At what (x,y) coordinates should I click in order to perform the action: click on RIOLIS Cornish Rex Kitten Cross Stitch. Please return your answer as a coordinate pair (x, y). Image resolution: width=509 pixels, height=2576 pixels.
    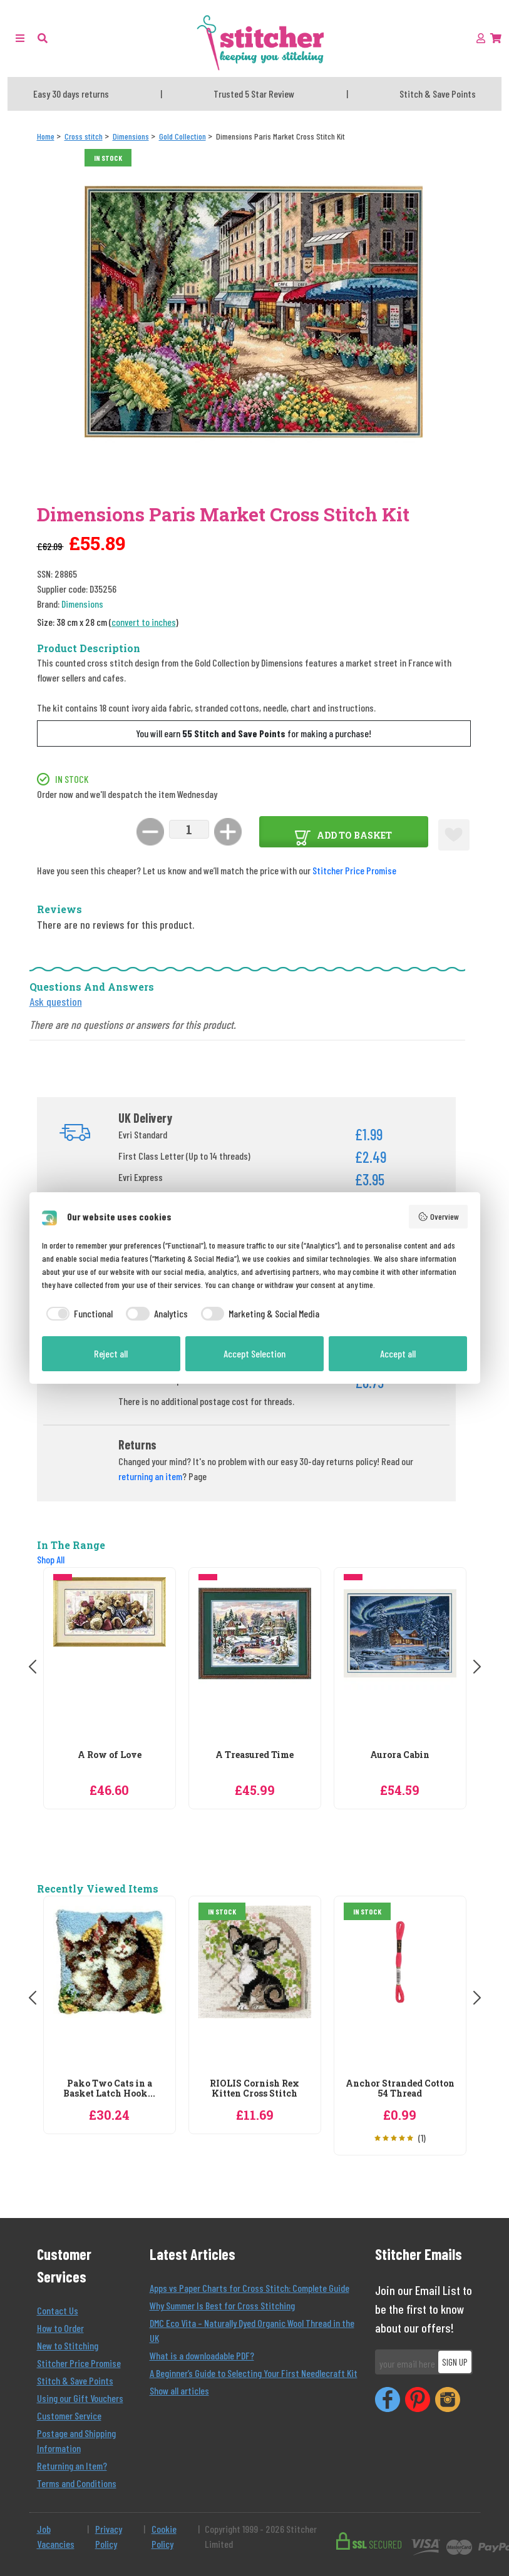
    Looking at the image, I should click on (254, 2089).